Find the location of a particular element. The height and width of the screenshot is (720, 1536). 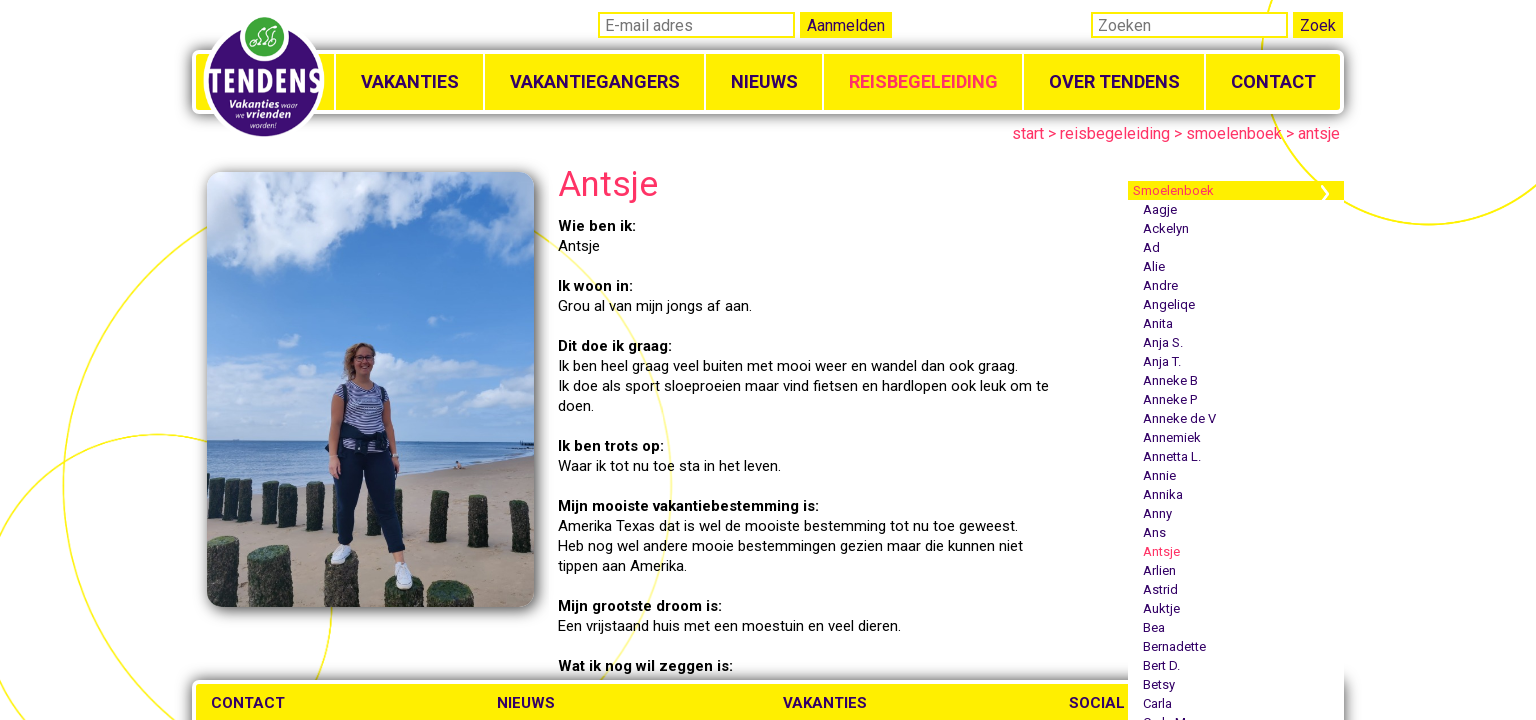

Ackelyn is located at coordinates (1166, 228).